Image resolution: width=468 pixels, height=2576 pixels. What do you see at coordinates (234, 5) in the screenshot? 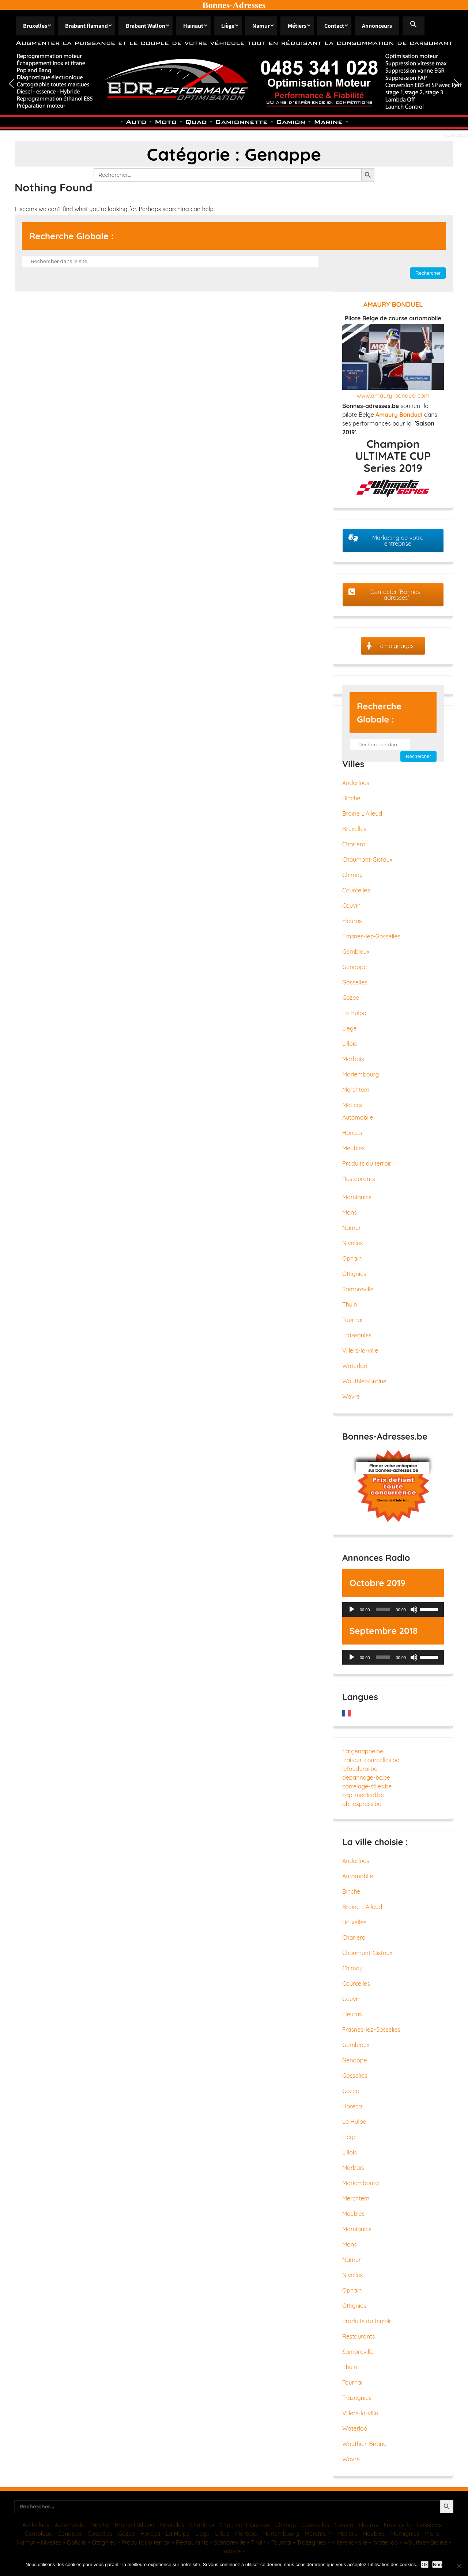
I see `Bonnes-Adresses` at bounding box center [234, 5].